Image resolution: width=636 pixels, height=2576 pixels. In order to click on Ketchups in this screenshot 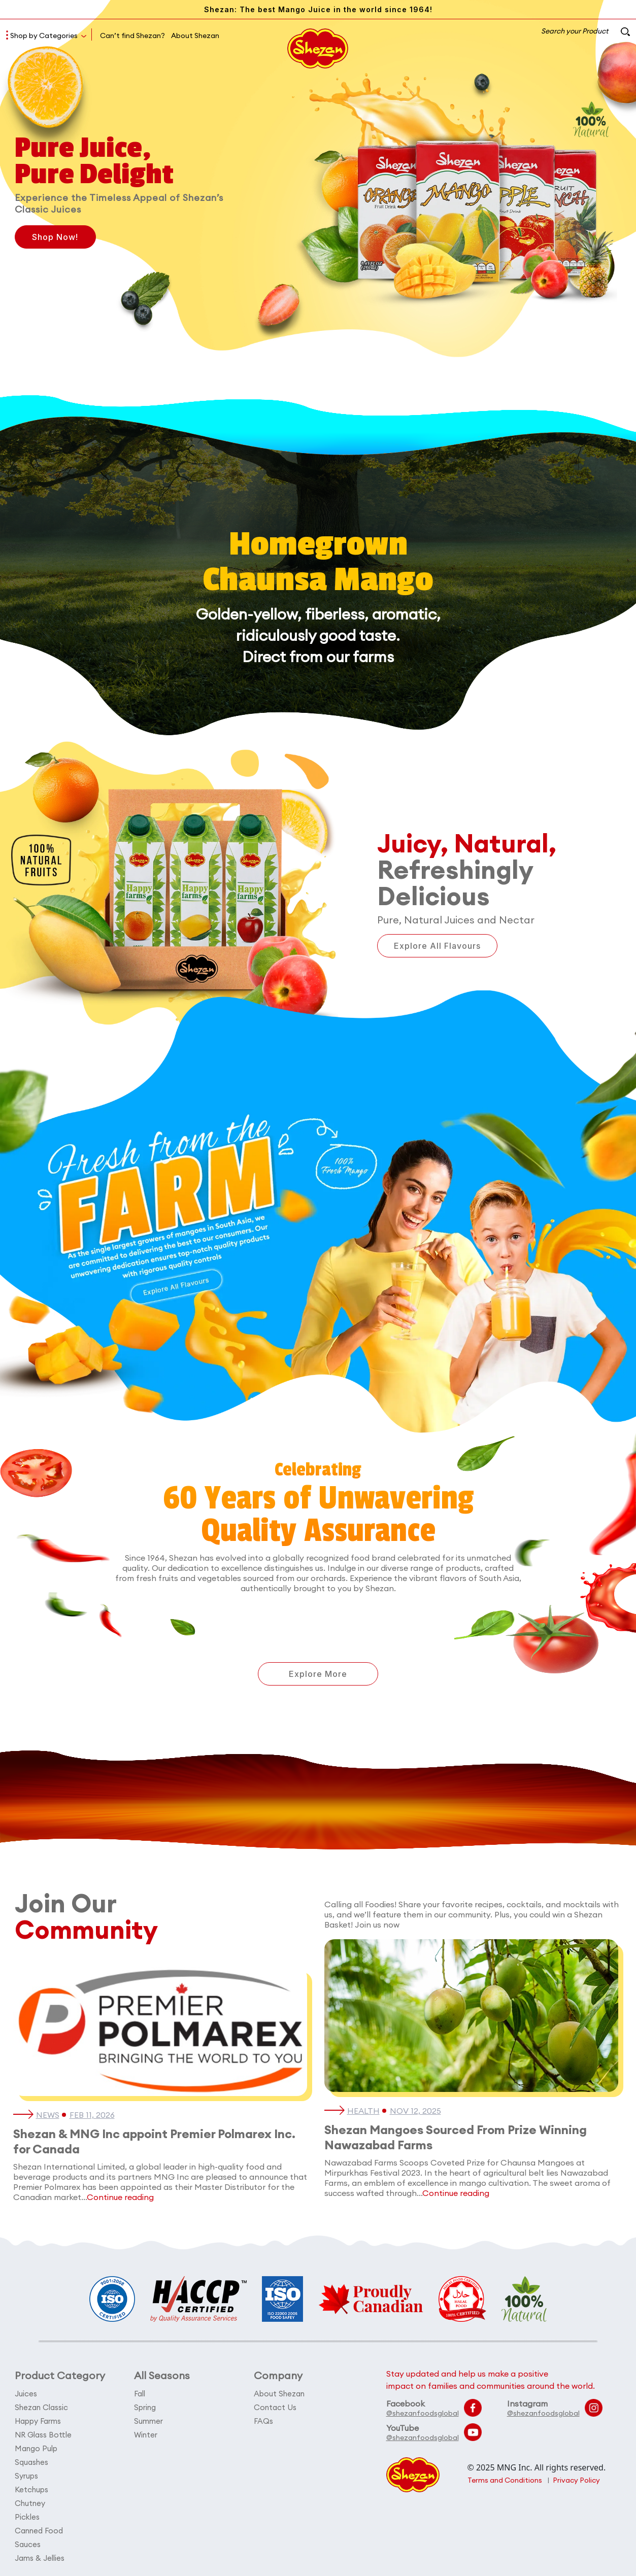, I will do `click(31, 2489)`.